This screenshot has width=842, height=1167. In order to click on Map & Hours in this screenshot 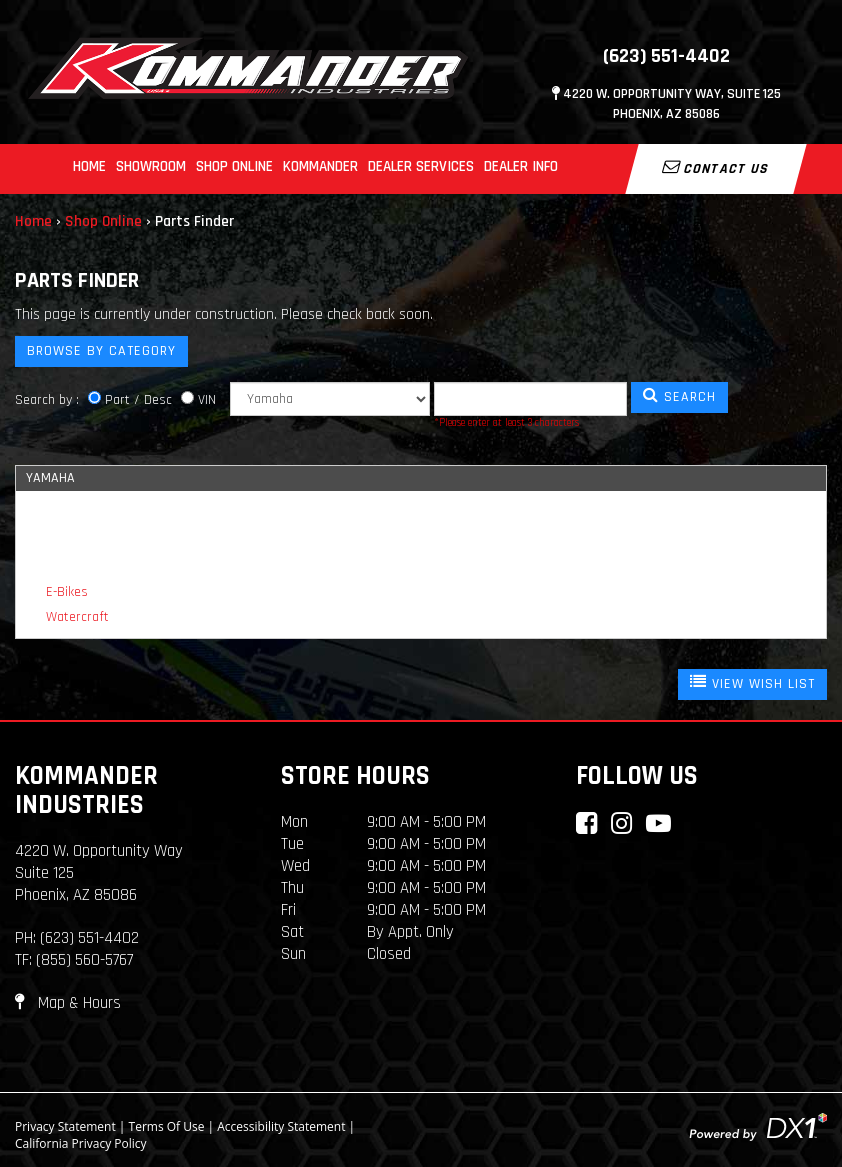, I will do `click(68, 1003)`.